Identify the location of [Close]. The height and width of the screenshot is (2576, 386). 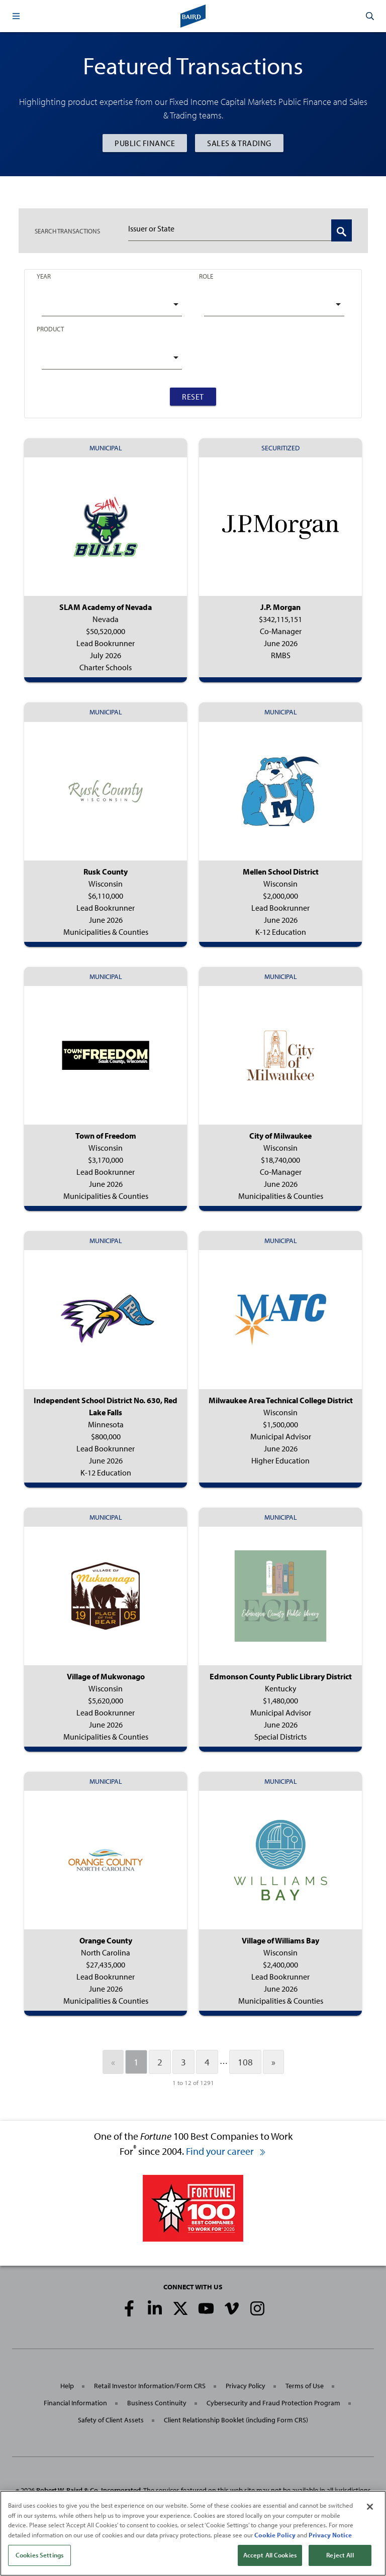
(370, 2508).